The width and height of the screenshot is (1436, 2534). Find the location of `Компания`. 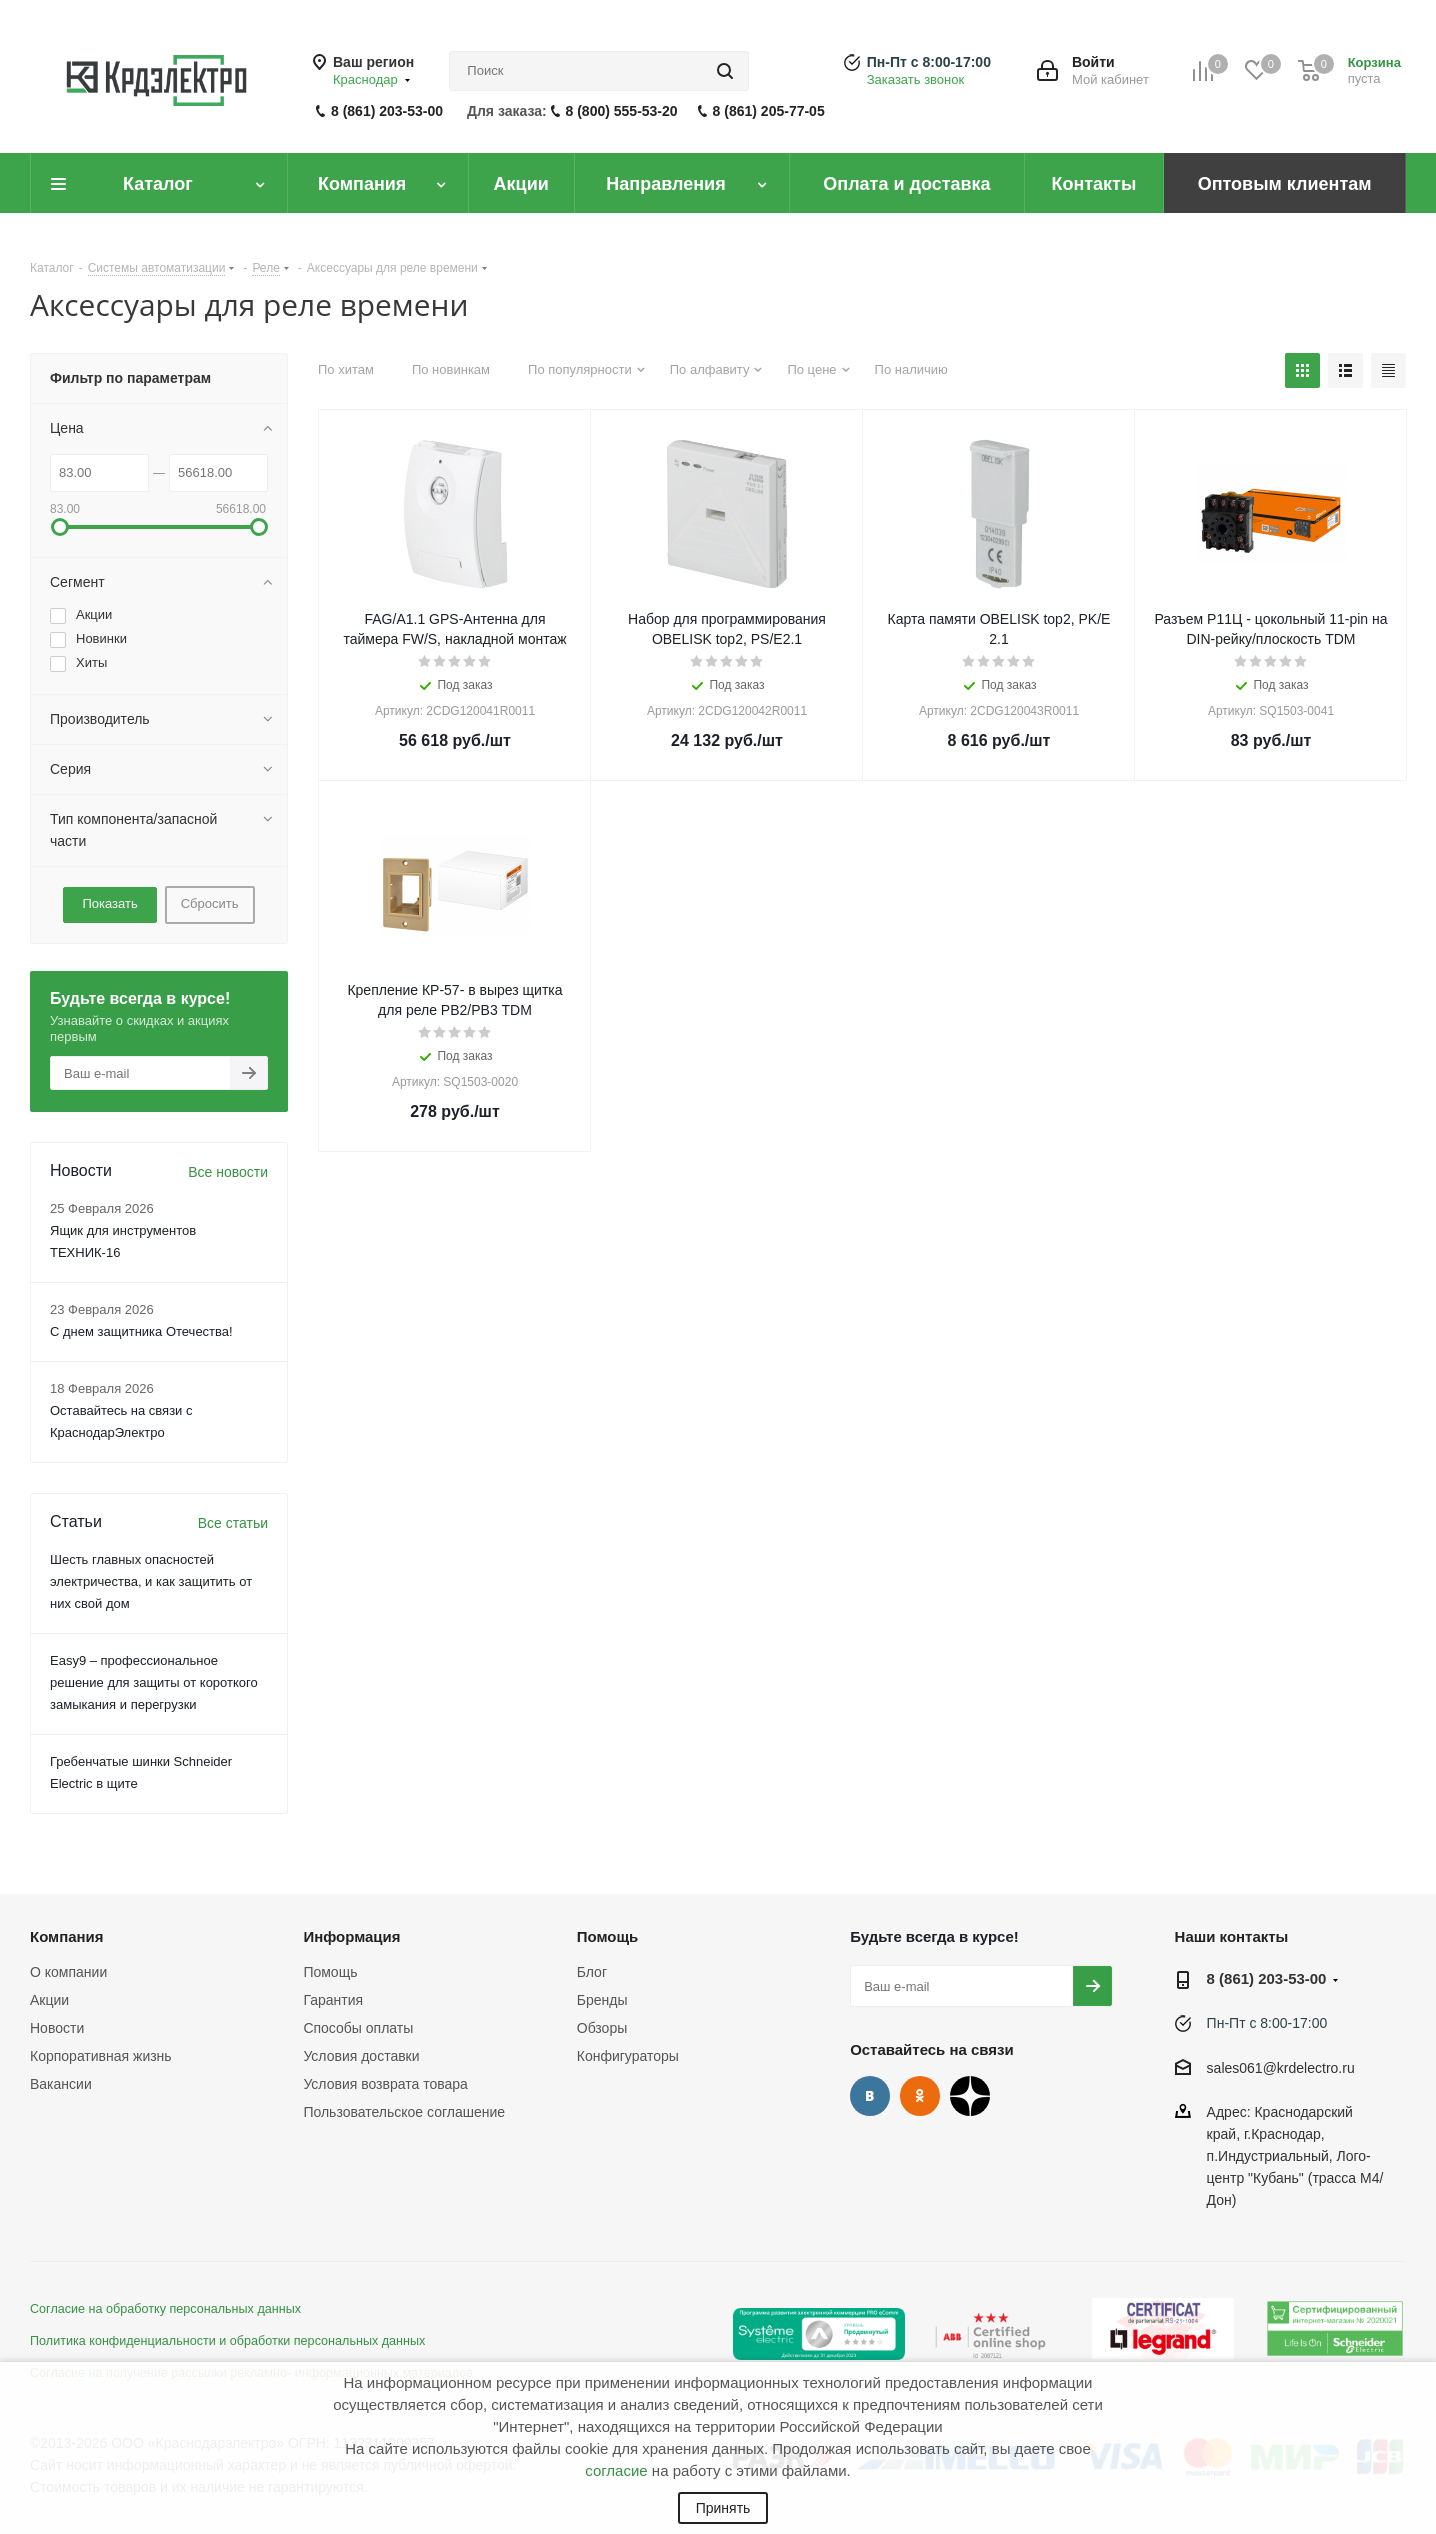

Компания is located at coordinates (67, 1936).